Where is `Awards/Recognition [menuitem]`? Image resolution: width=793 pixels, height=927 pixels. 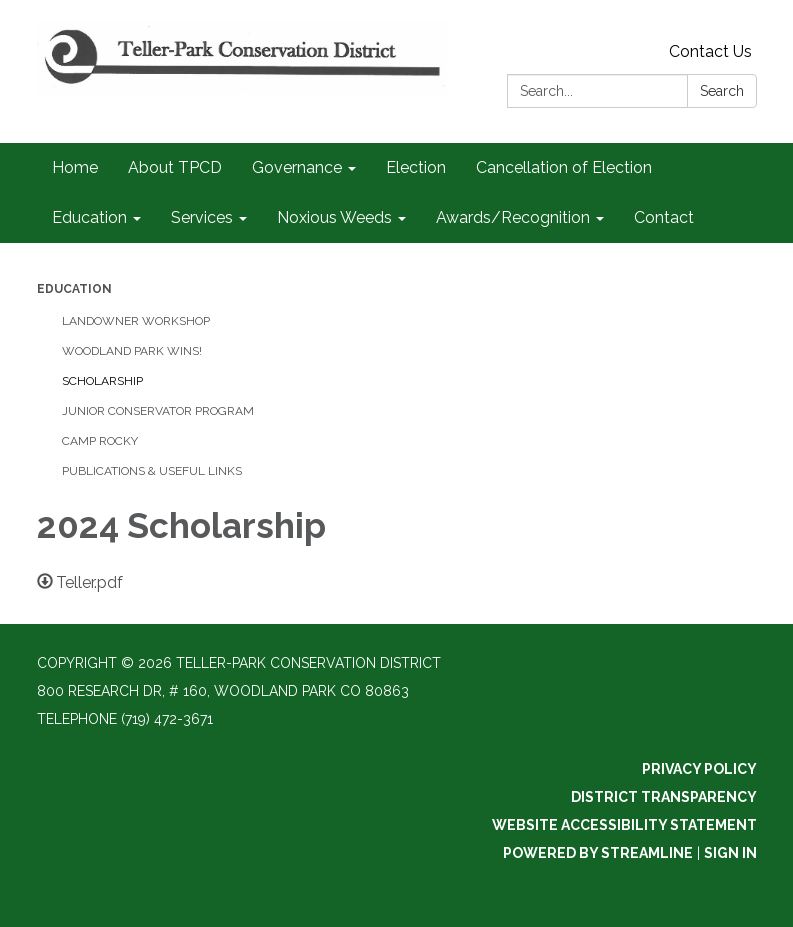 Awards/Recognition [menuitem] is located at coordinates (513, 217).